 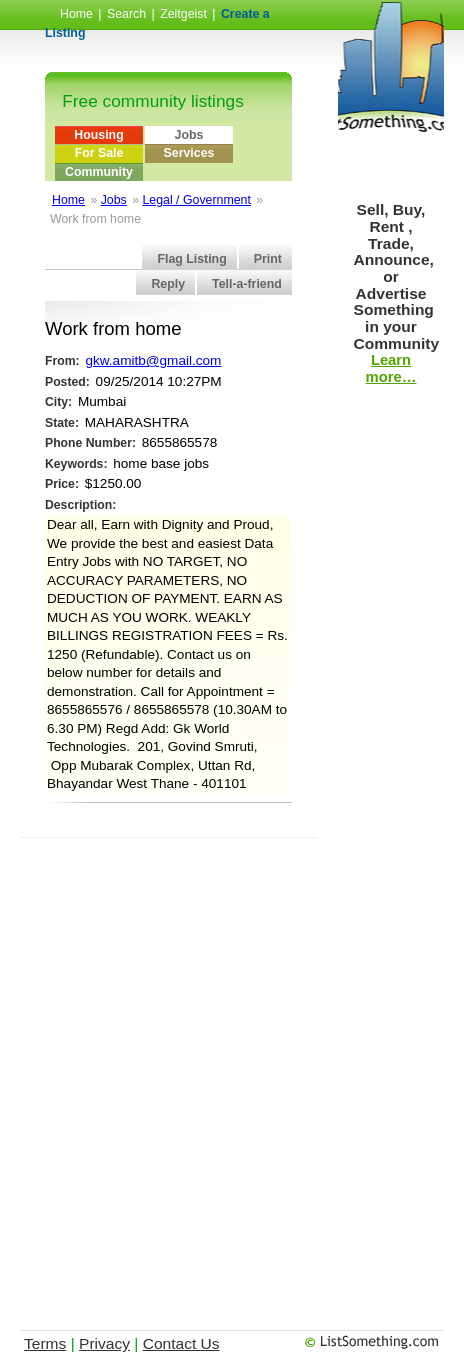 I want to click on Flag Listing, so click(x=191, y=259).